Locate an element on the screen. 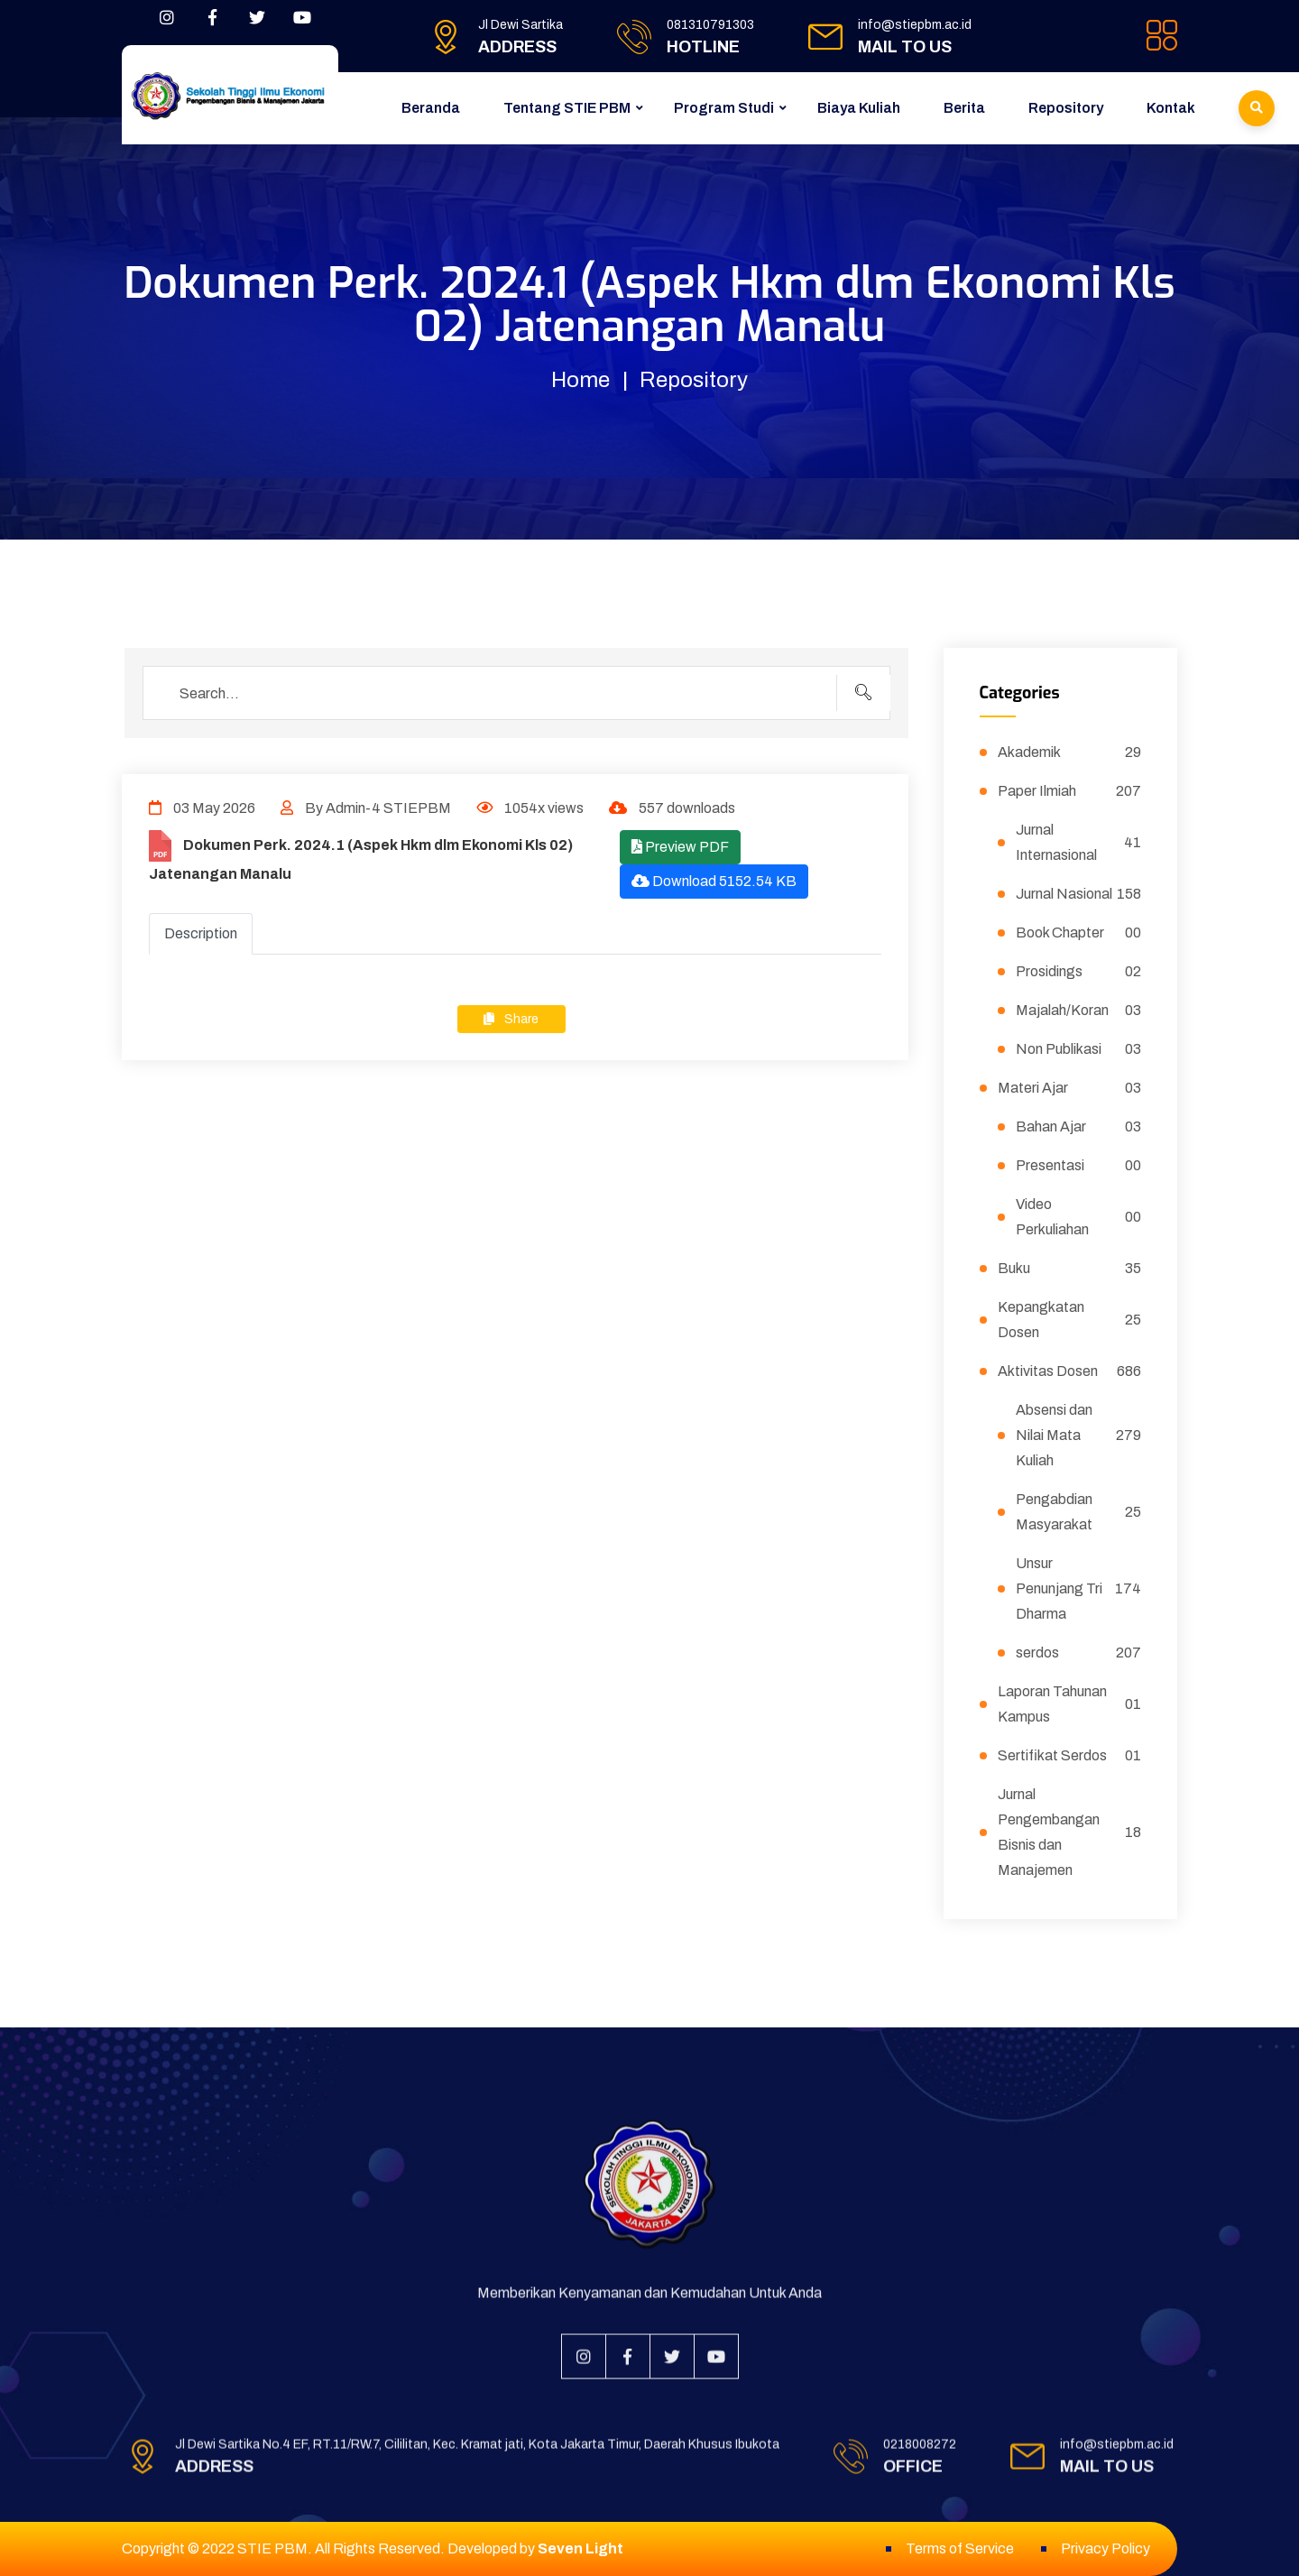 This screenshot has height=2576, width=1299. Jurnal Pengembangan Bisnis dan Manajemen is located at coordinates (1070, 1832).